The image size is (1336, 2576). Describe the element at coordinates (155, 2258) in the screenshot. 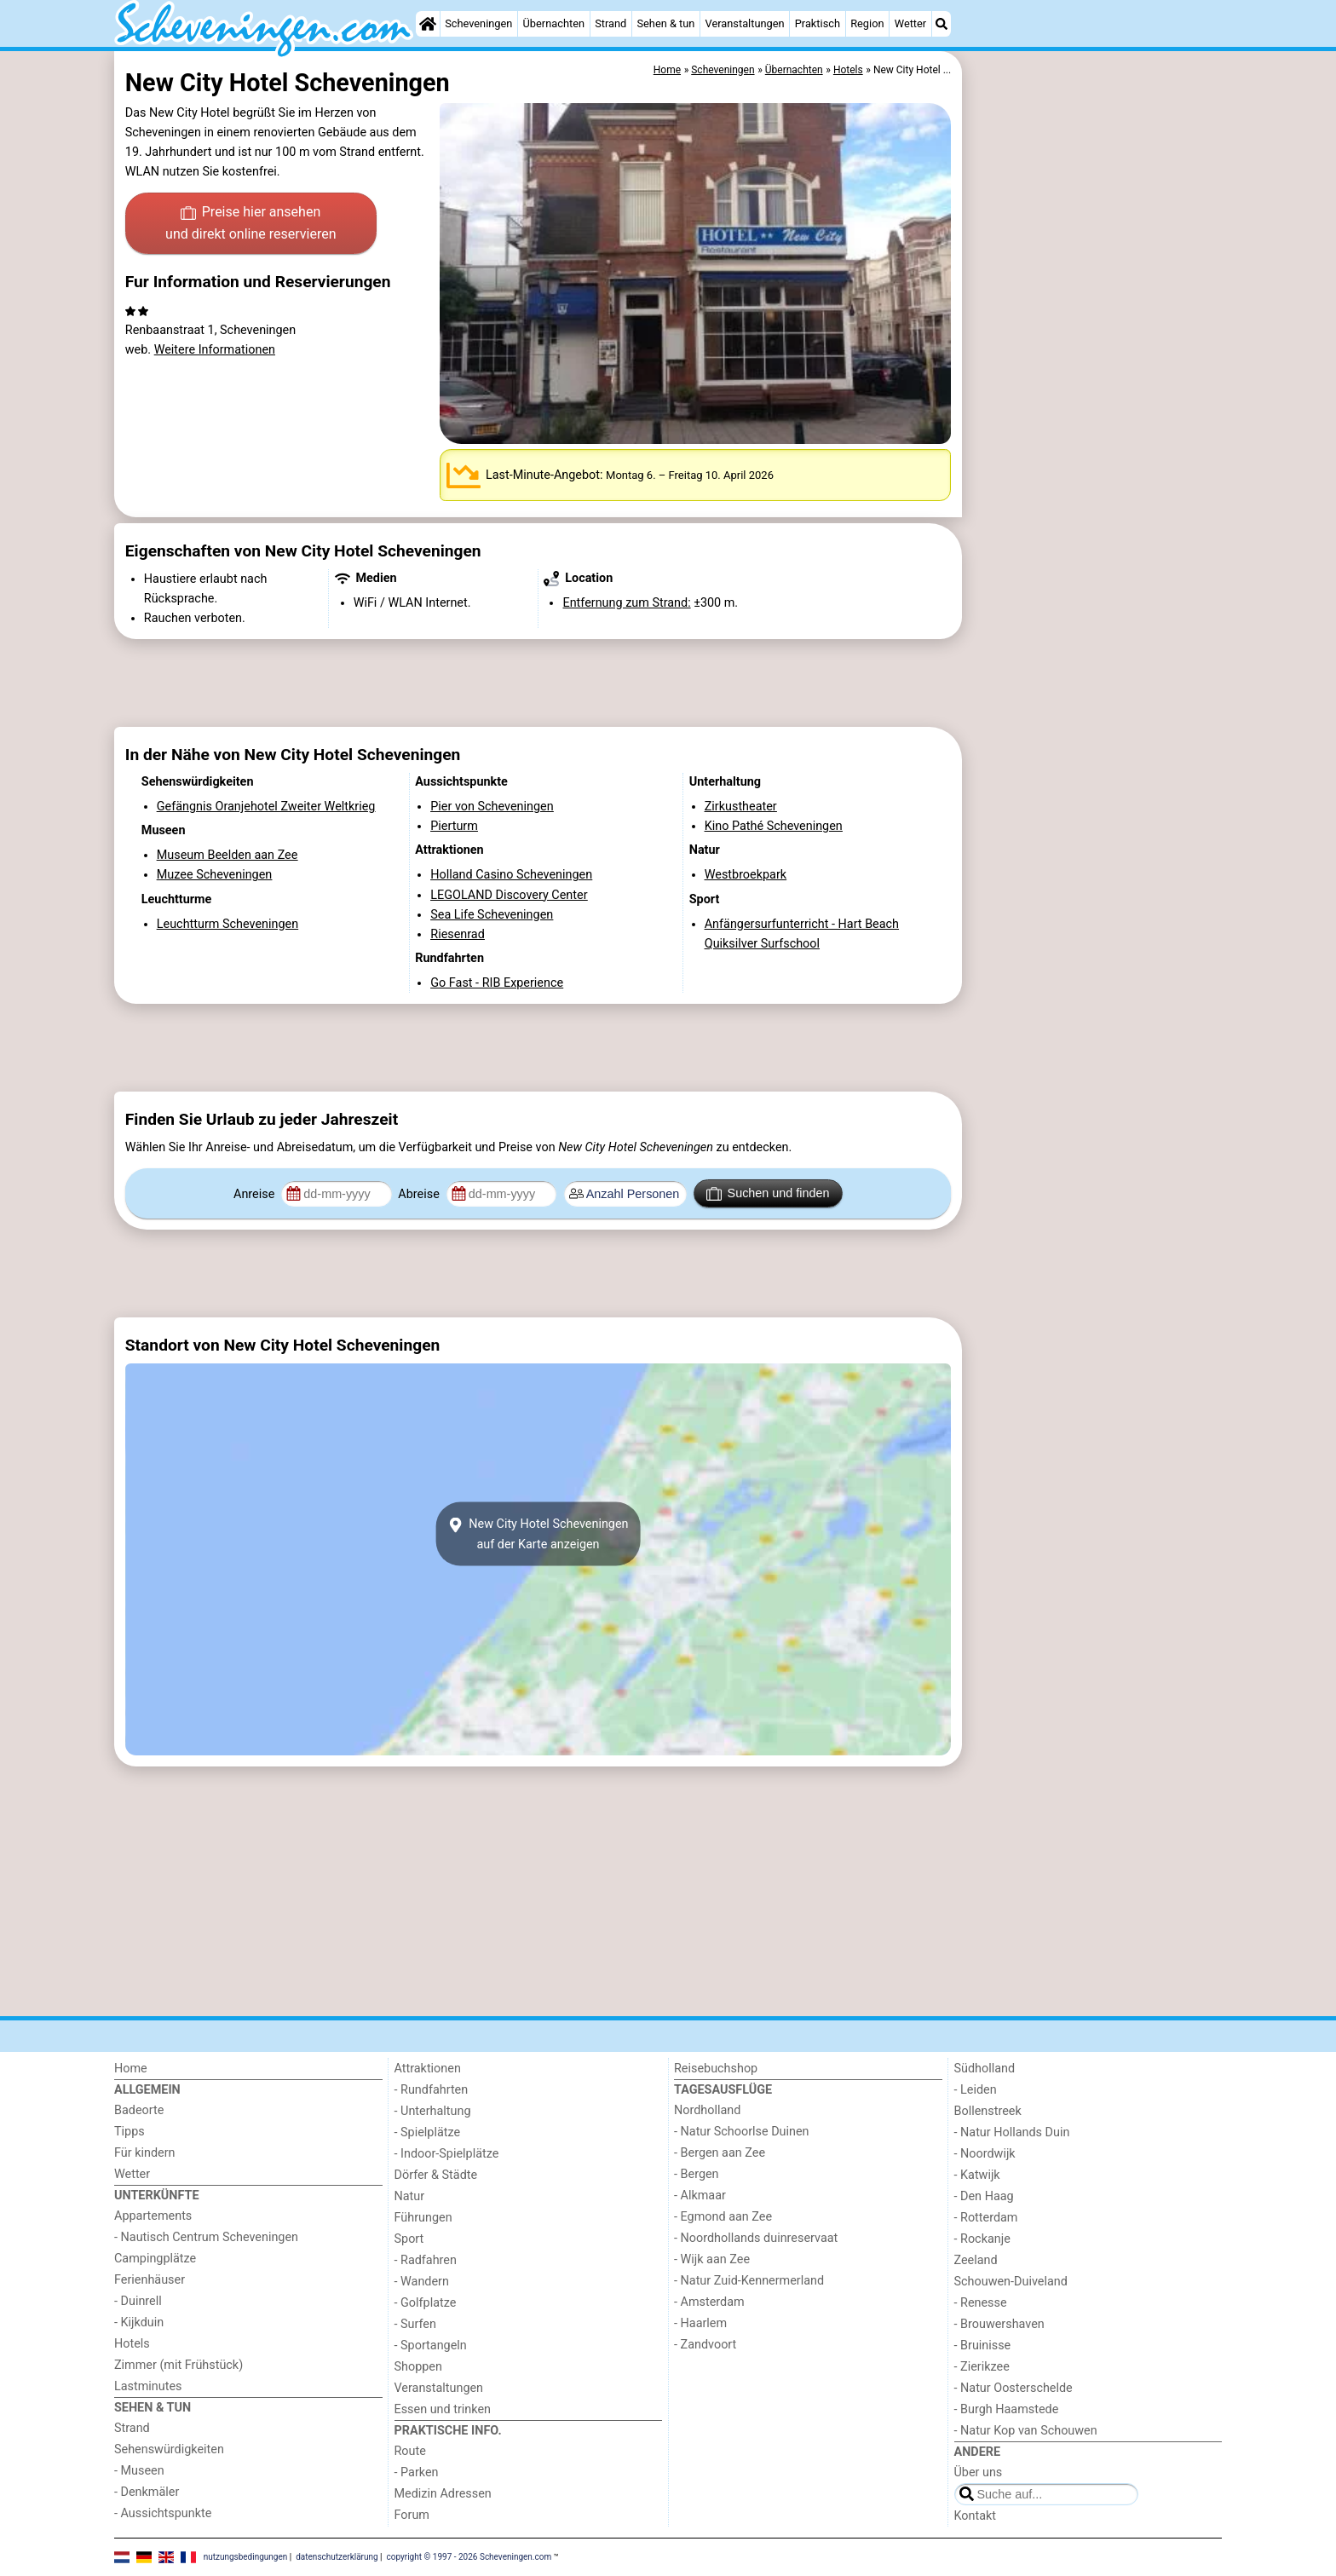

I see `Campingplätze` at that location.